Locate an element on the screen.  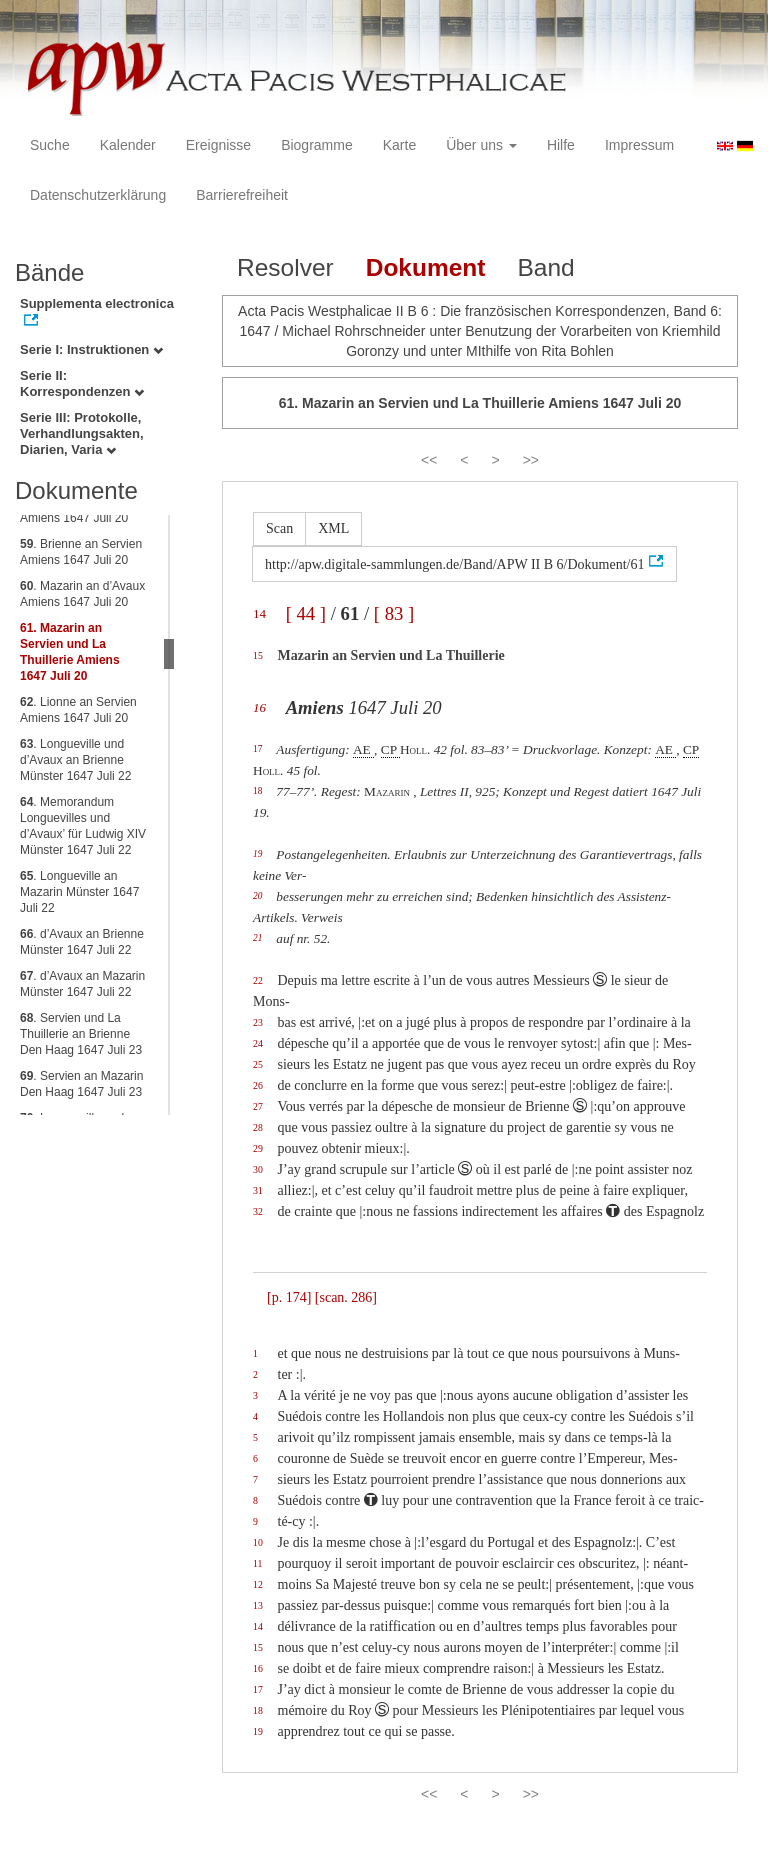
18 is located at coordinates (257, 791).